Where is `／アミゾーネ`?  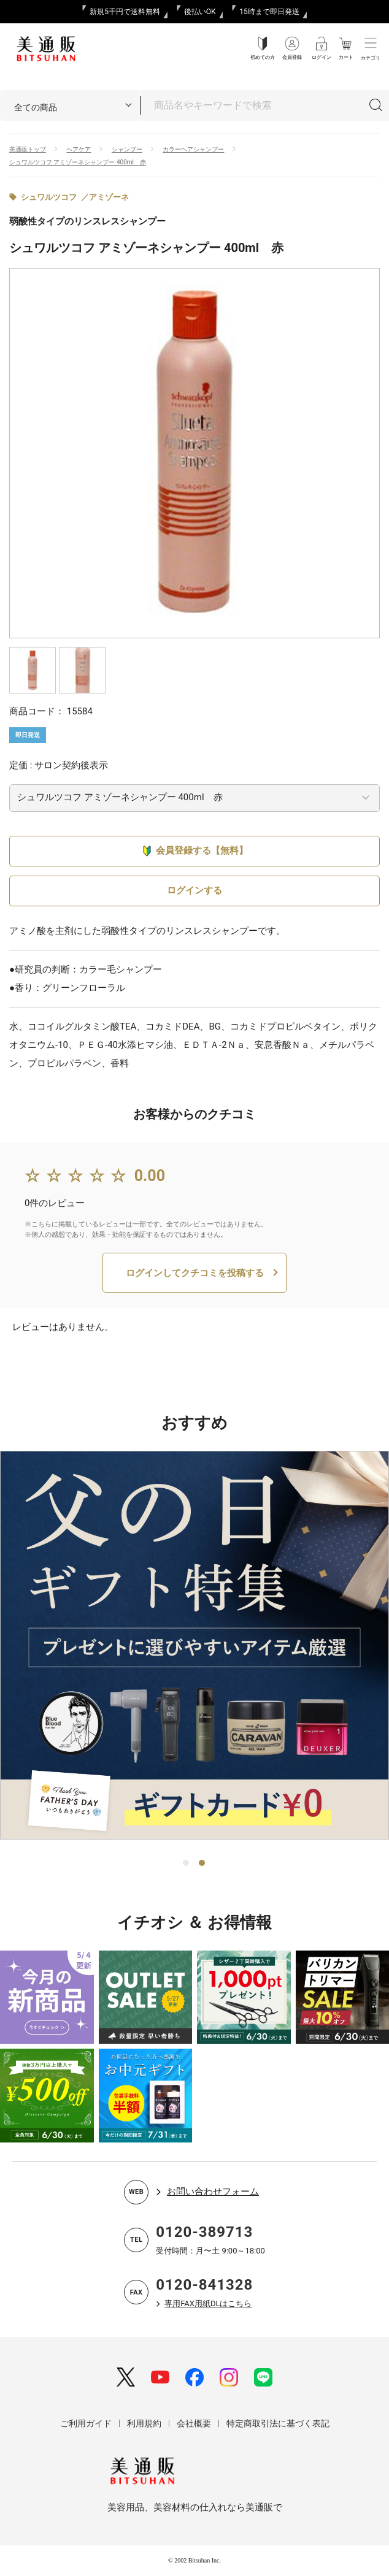 ／アミゾーネ is located at coordinates (105, 197).